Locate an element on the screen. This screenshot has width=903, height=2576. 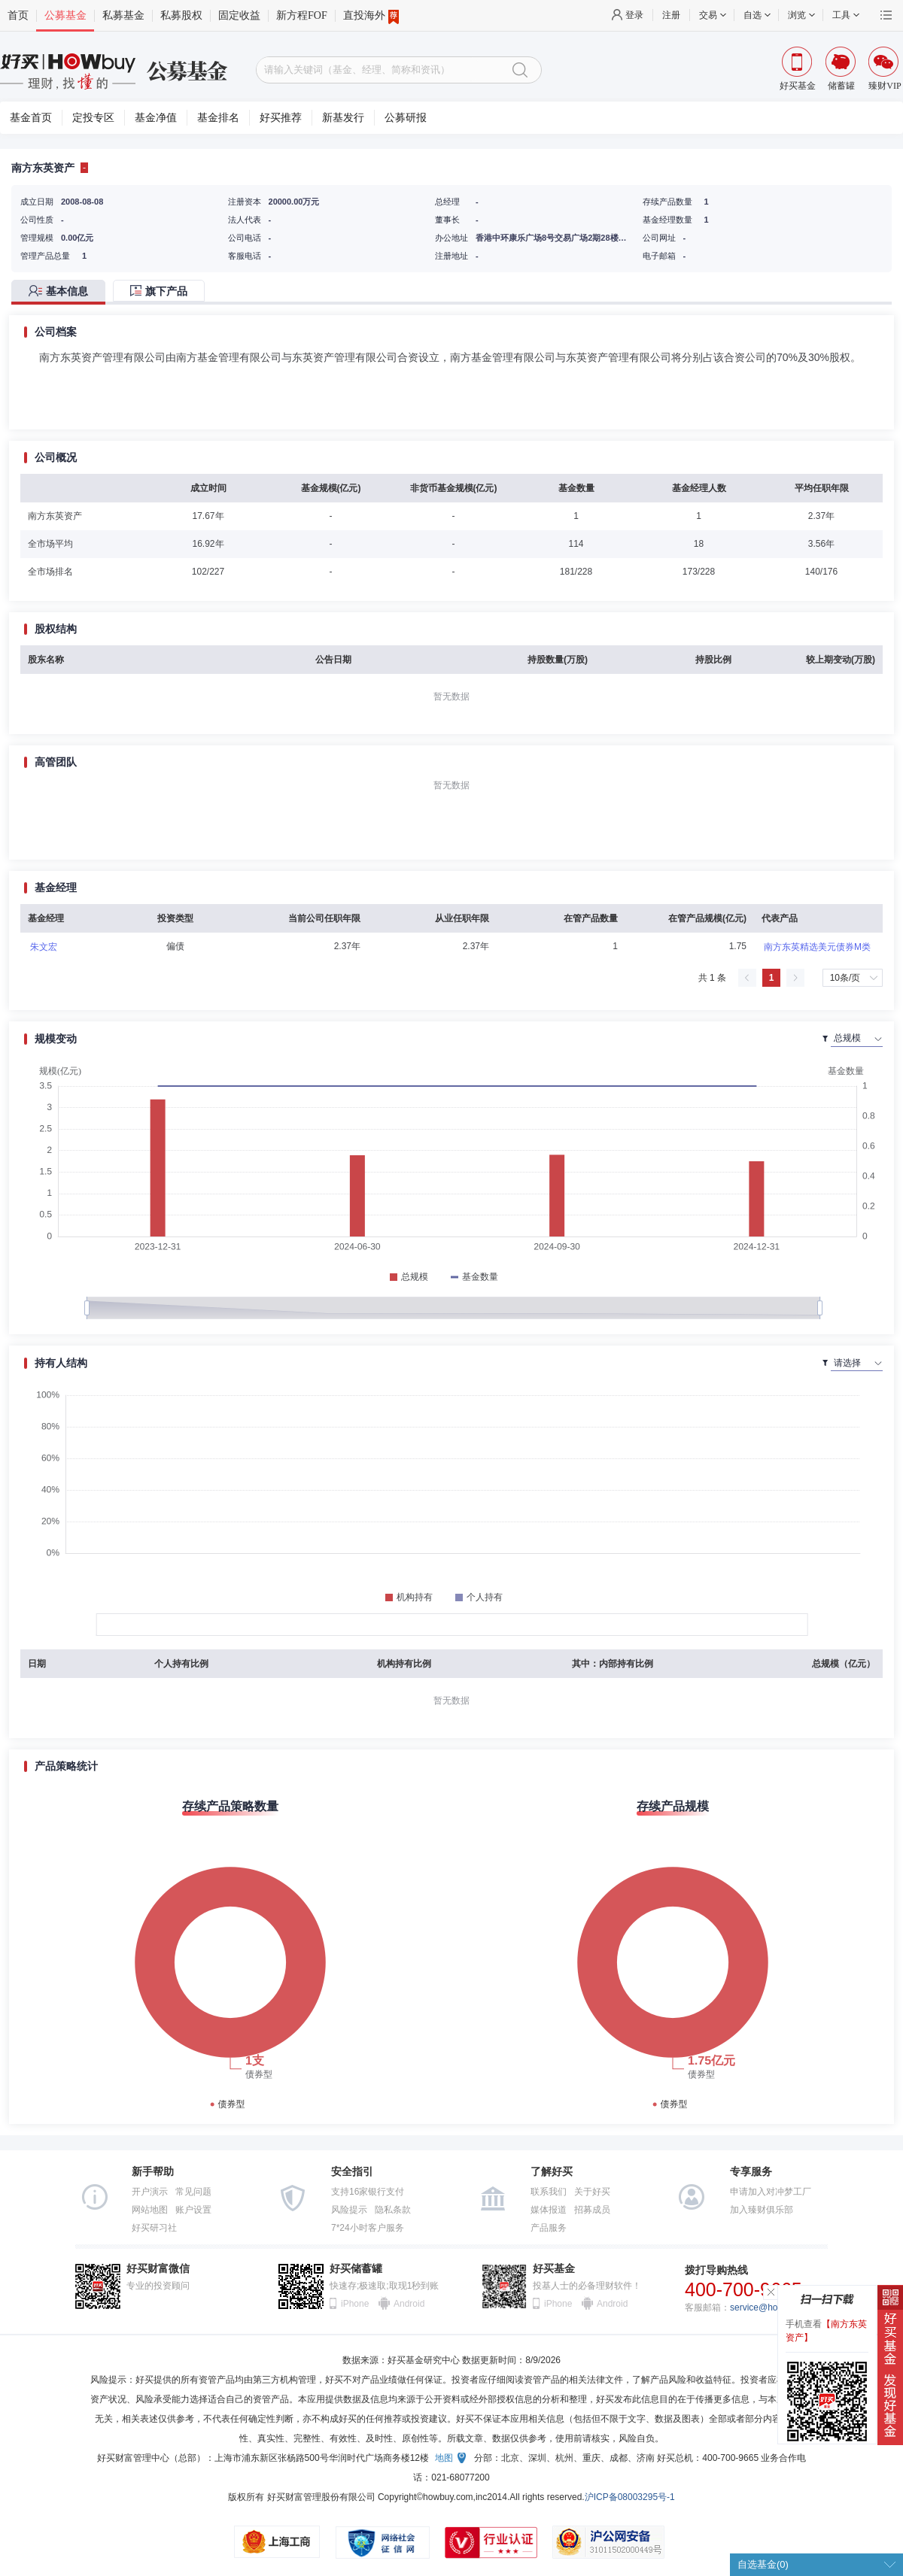
支持16家银行支付 is located at coordinates (367, 2191).